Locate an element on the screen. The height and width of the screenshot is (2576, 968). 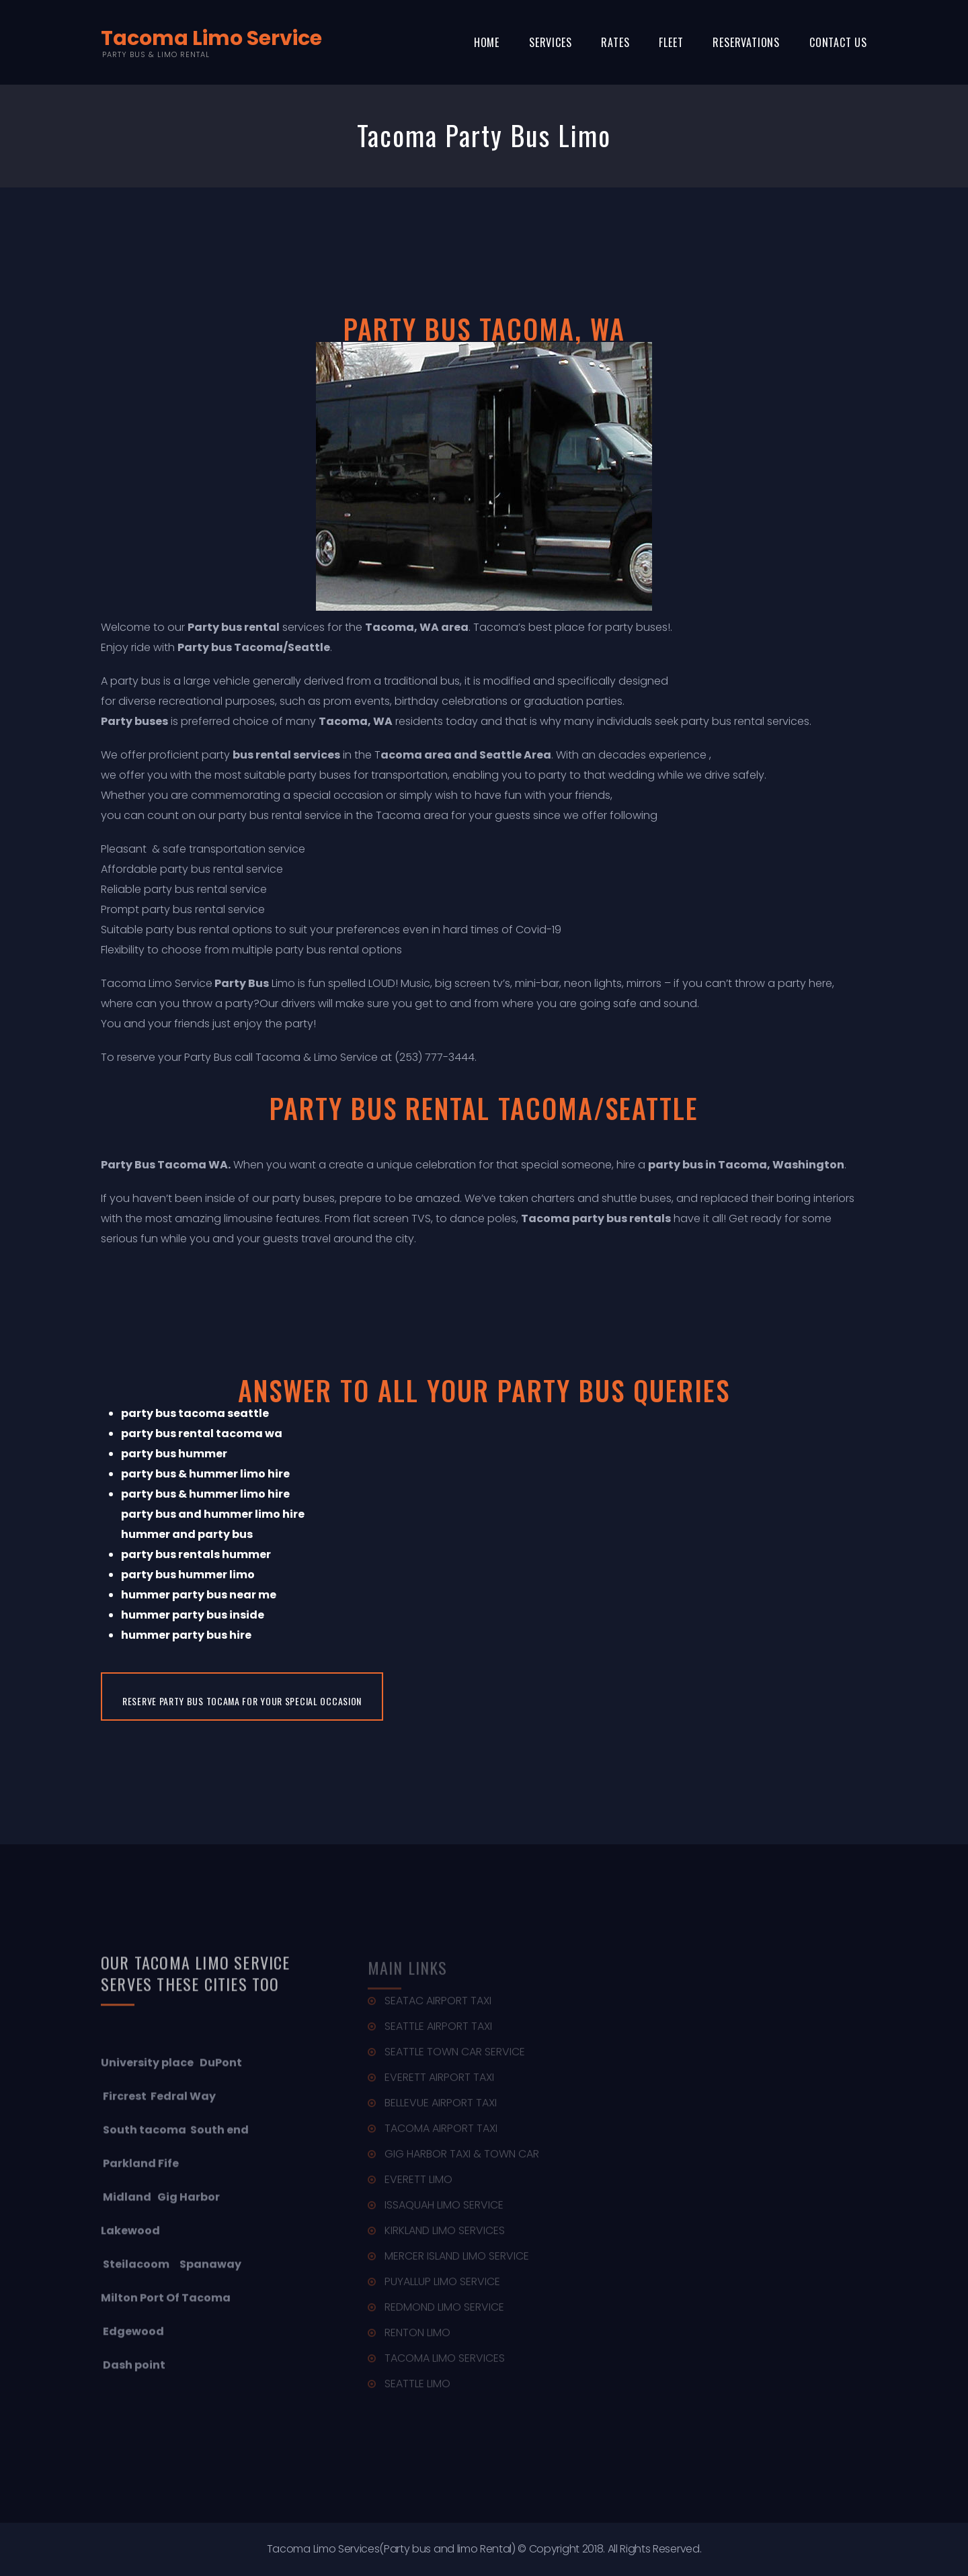
Reserve Party Bus Tocama for Your Special Occasion is located at coordinates (242, 1701).